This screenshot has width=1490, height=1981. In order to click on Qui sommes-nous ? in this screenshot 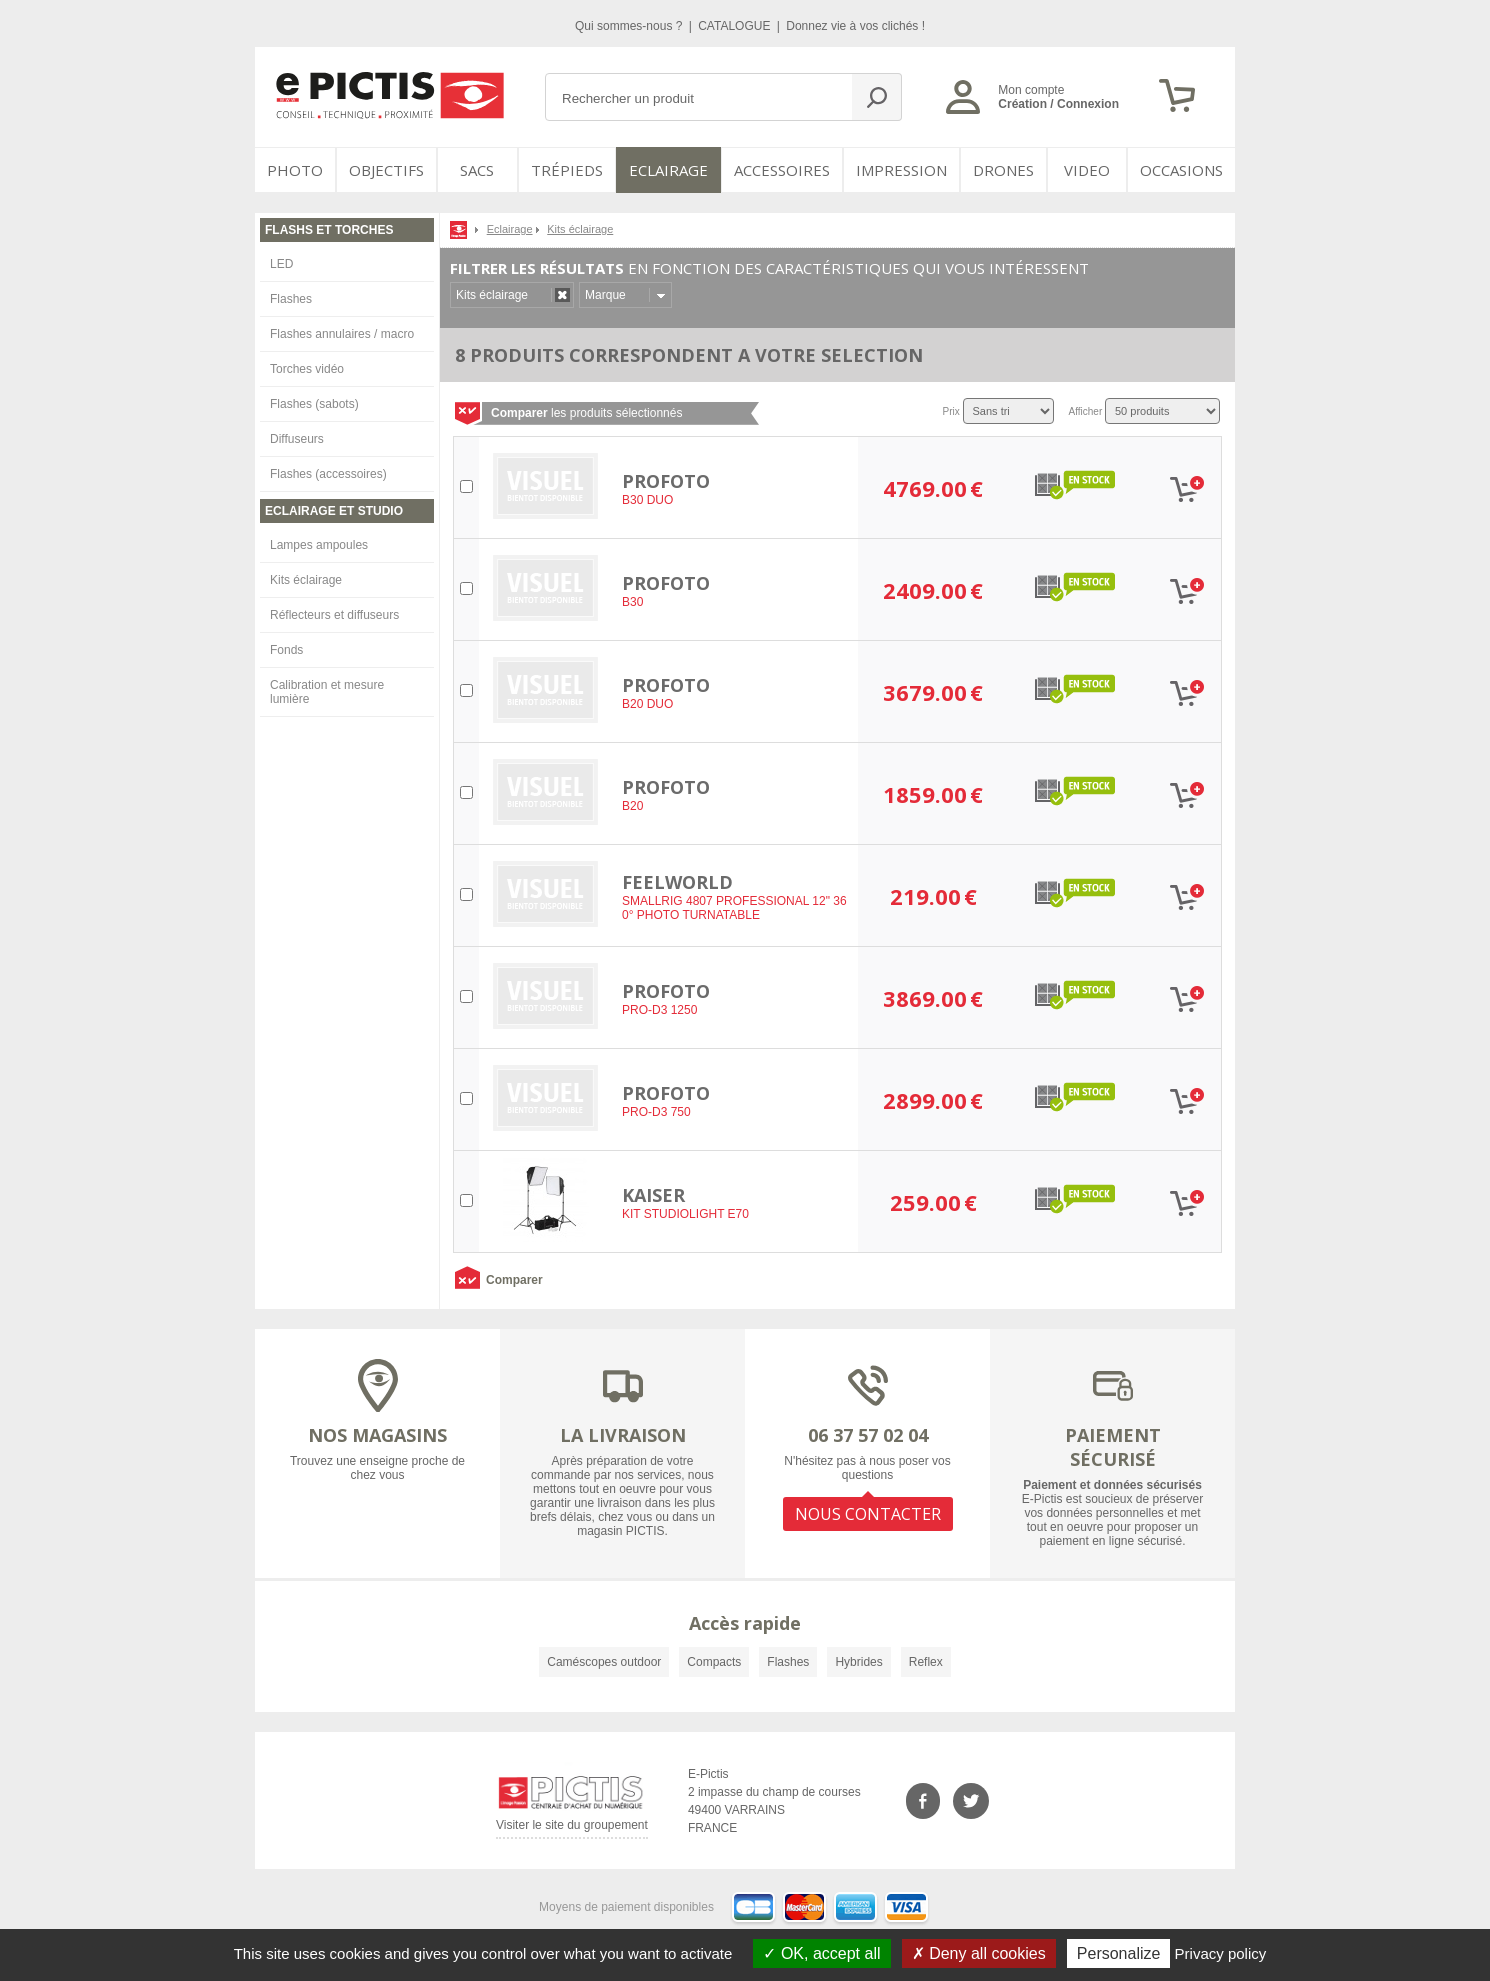, I will do `click(630, 26)`.